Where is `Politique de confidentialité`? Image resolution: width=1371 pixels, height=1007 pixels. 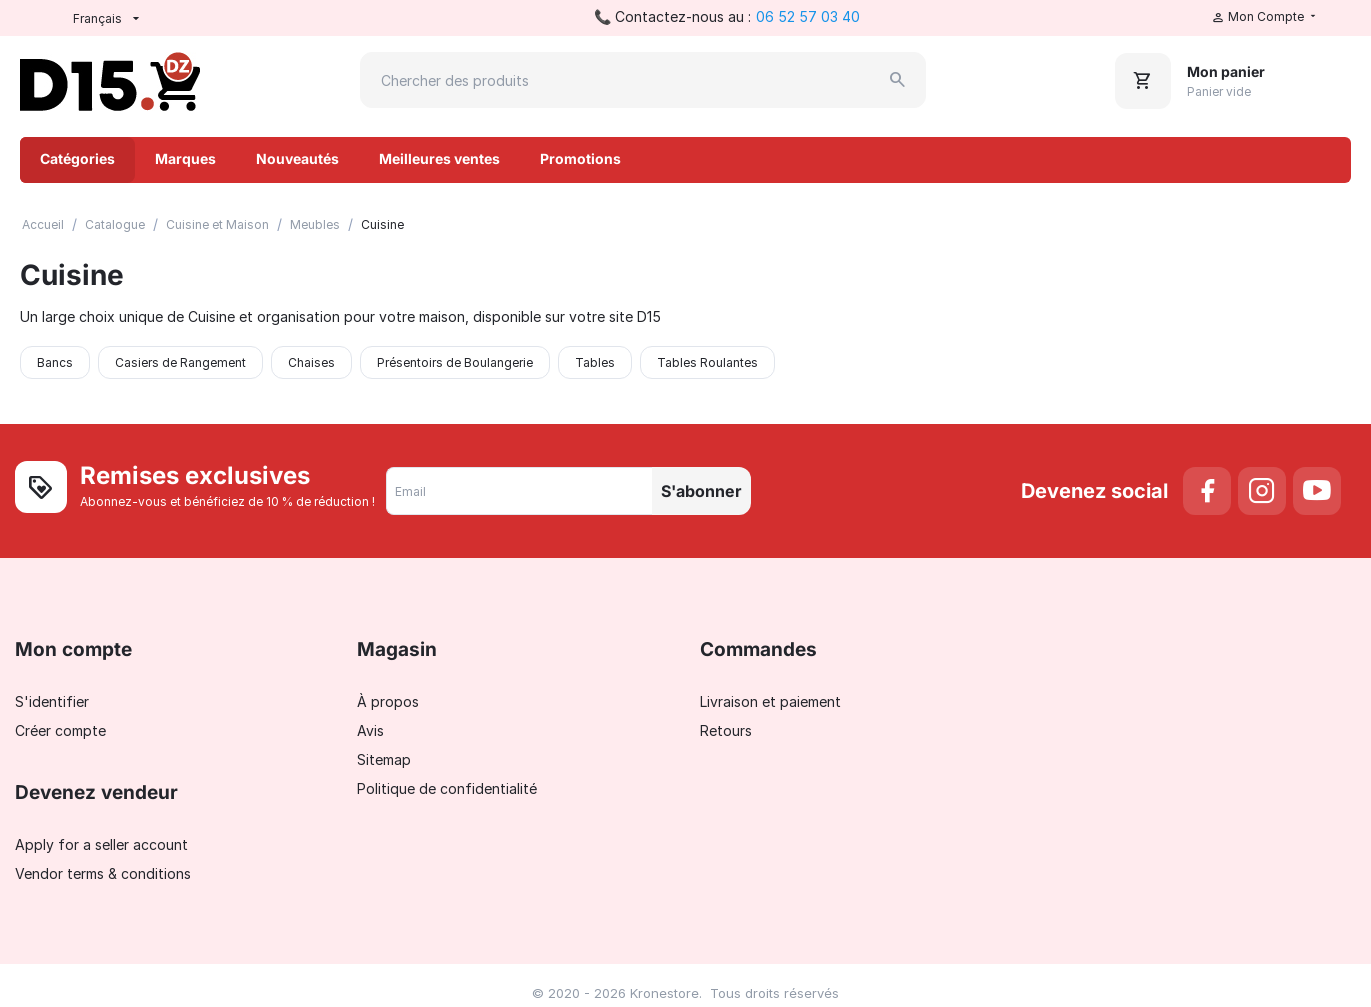
Politique de confidentialité is located at coordinates (447, 788).